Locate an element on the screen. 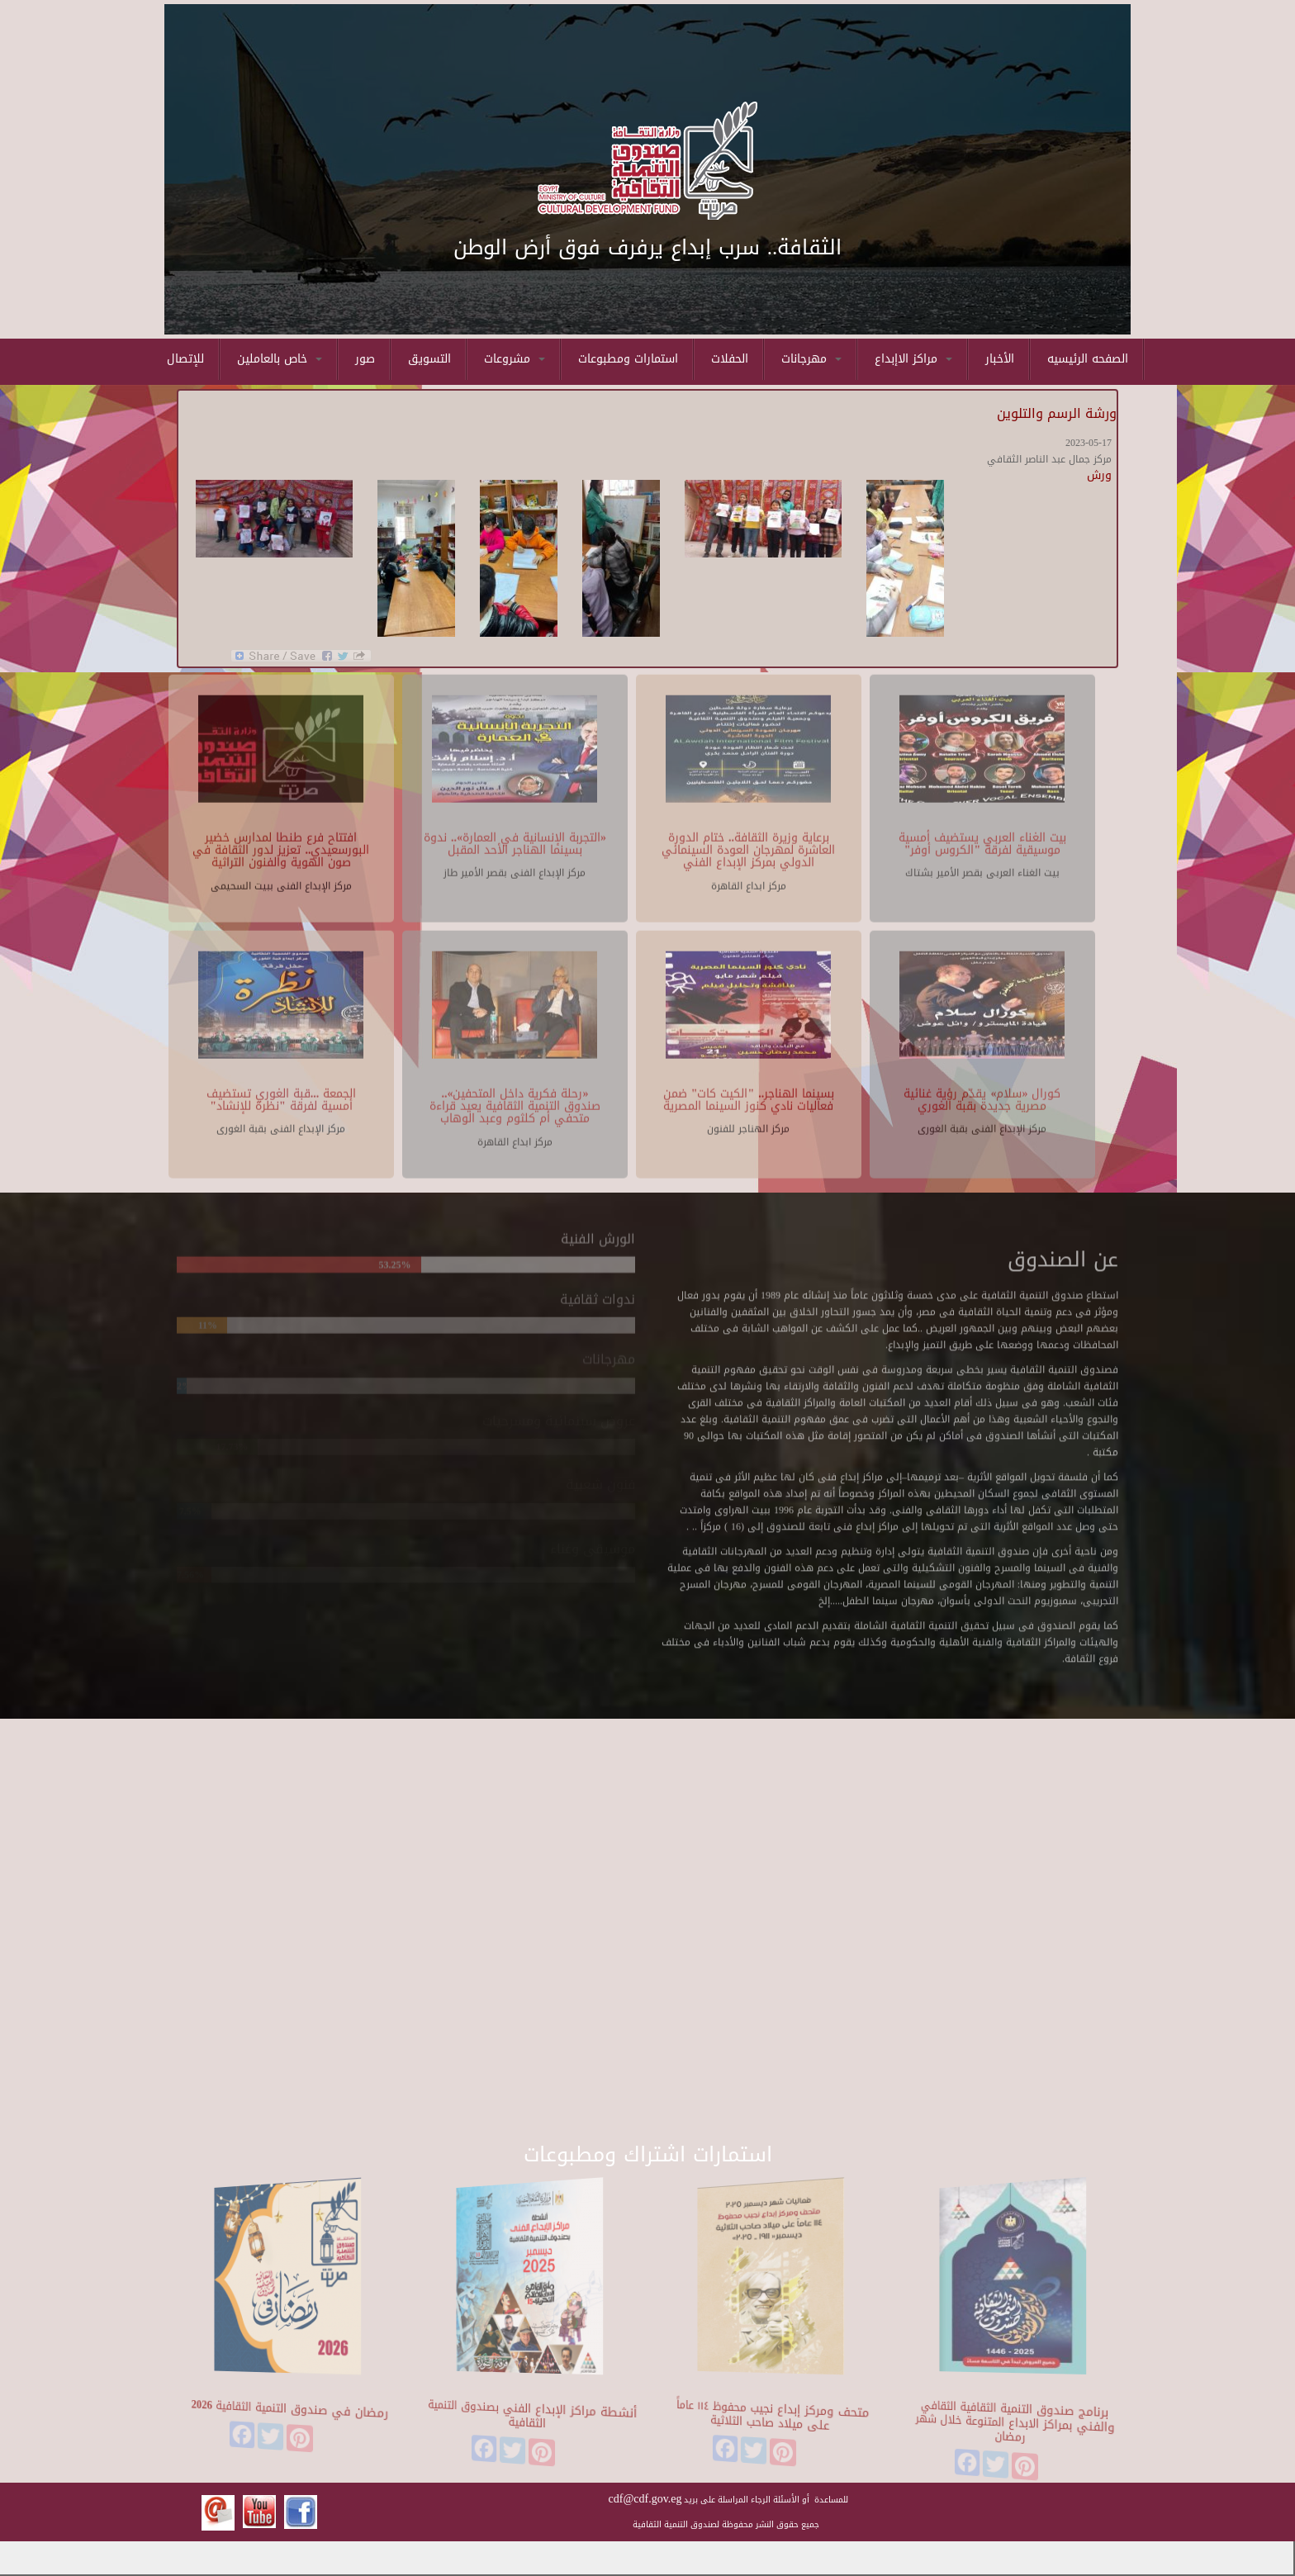 This screenshot has height=2576, width=1295. ورش is located at coordinates (1099, 475).